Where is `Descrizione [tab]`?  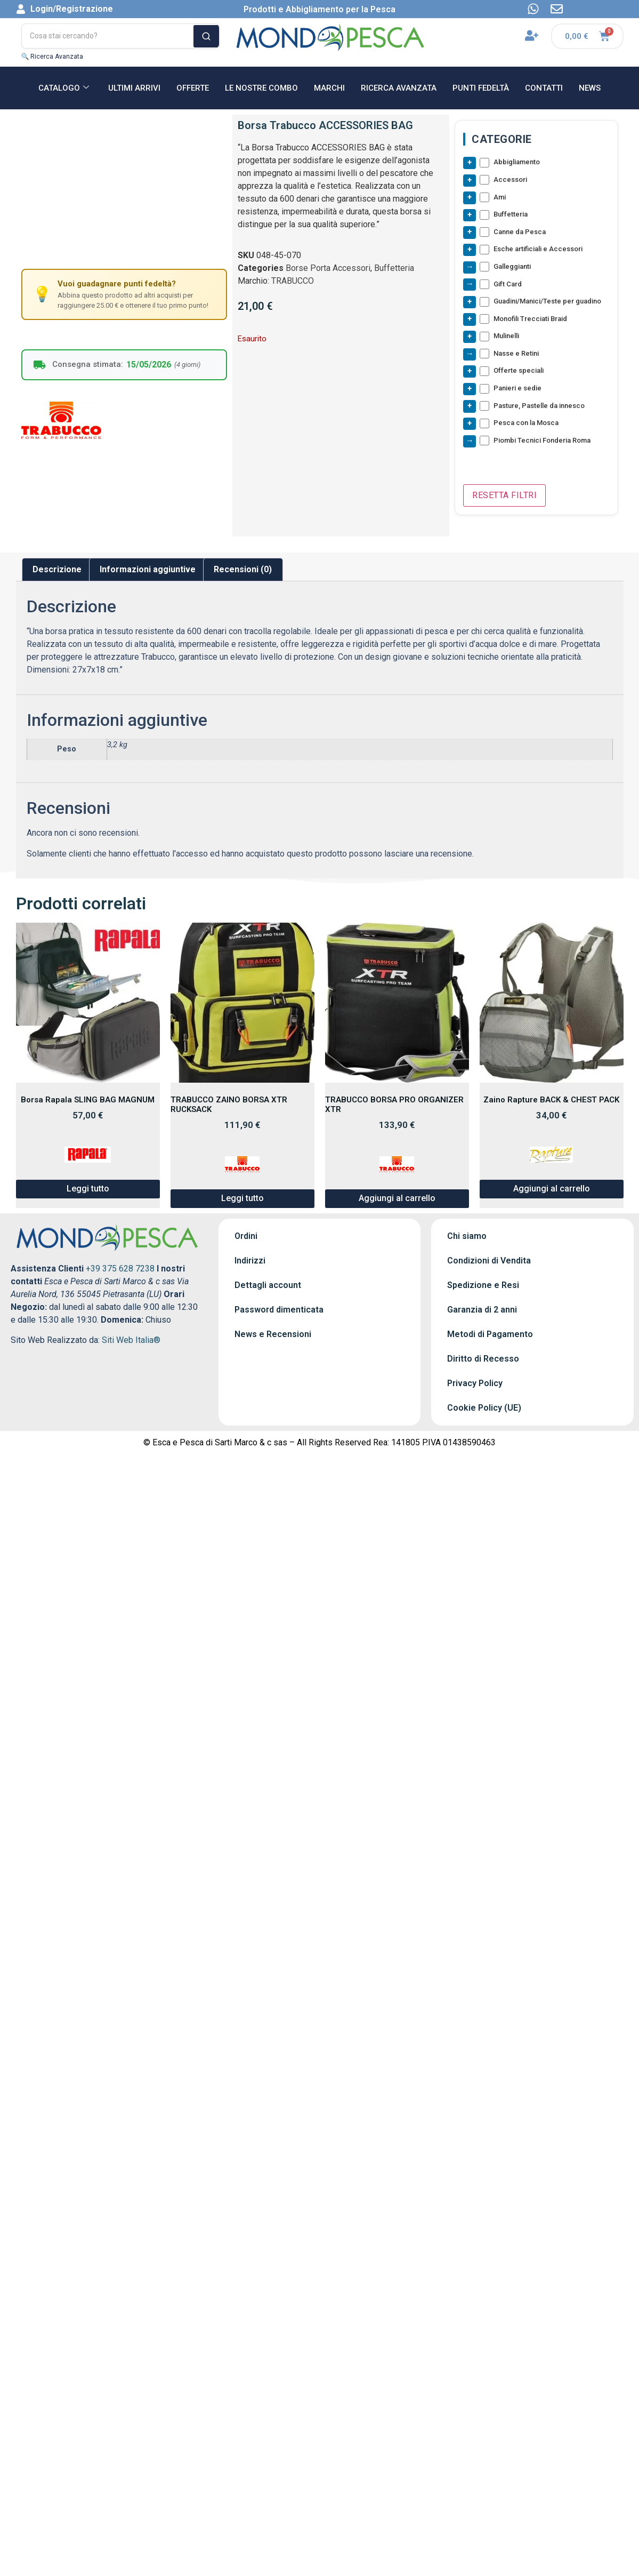 Descrizione [tab] is located at coordinates (57, 574).